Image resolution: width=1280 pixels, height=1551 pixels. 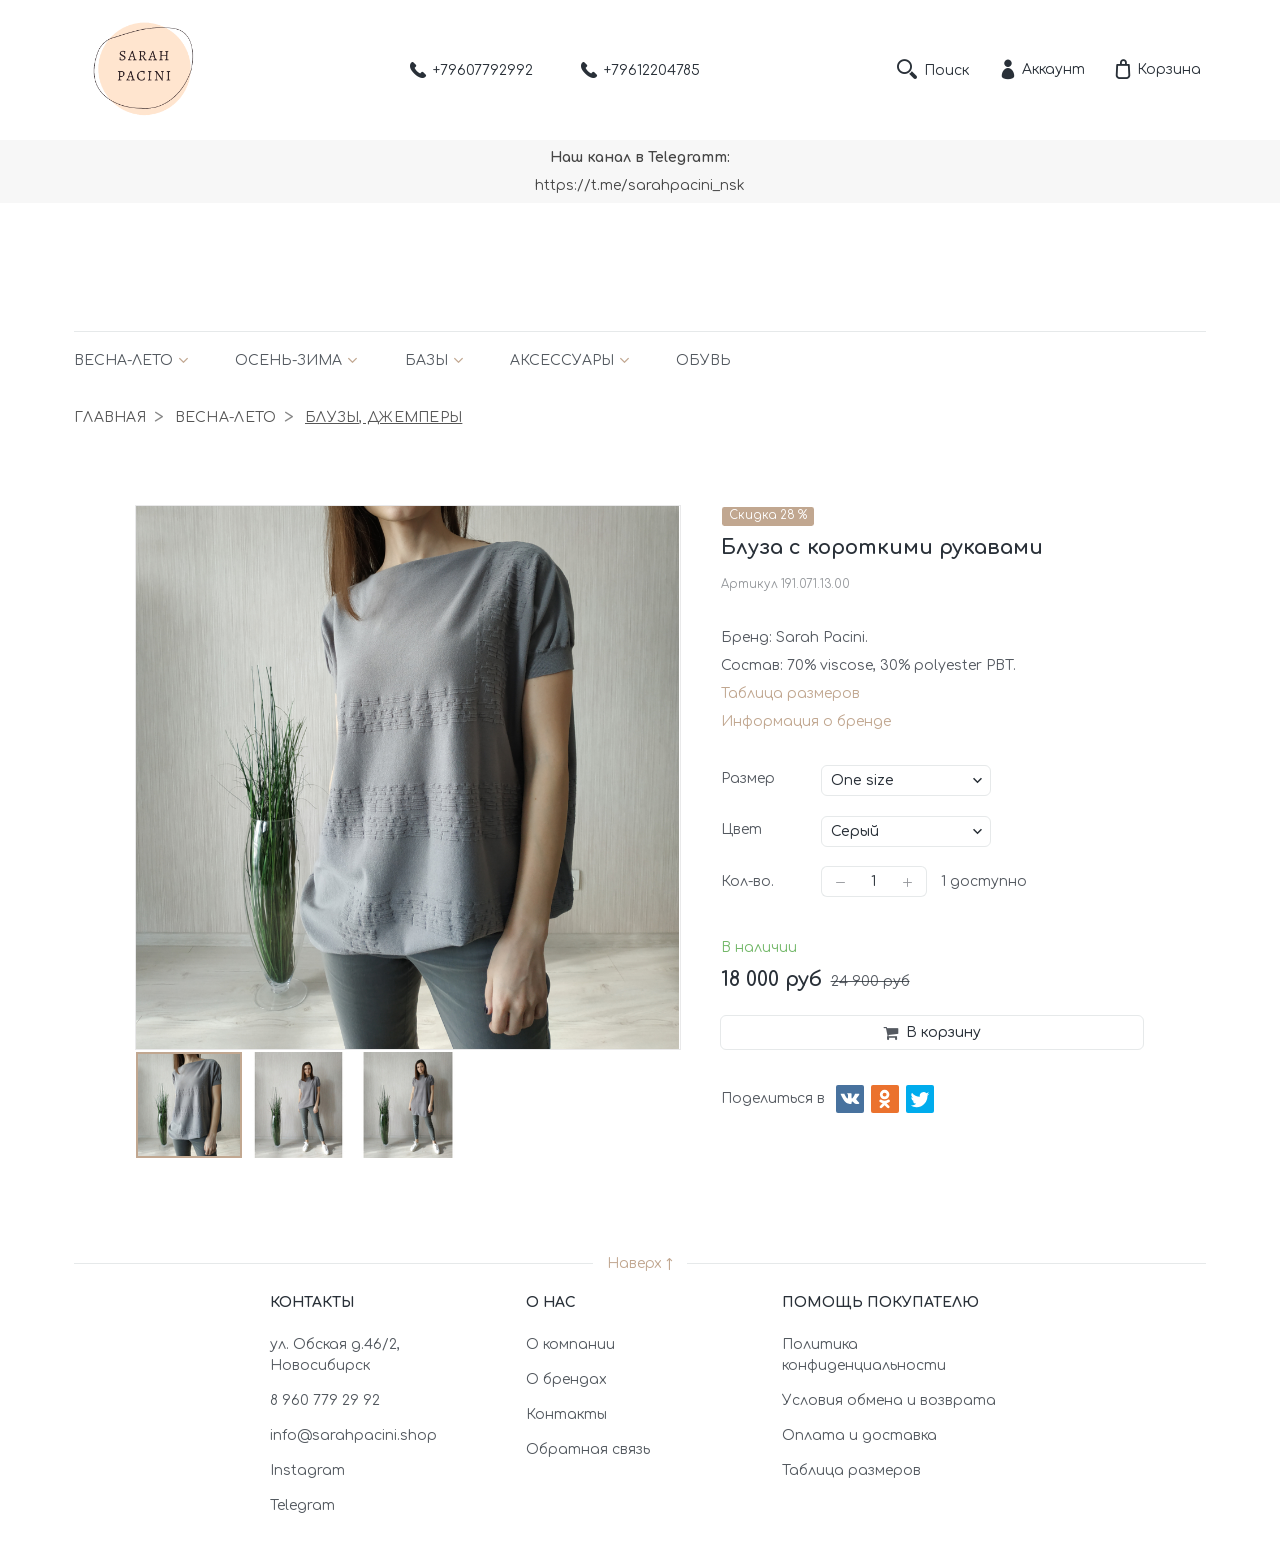 I want to click on Условия обмена и возврата, so click(x=889, y=1400).